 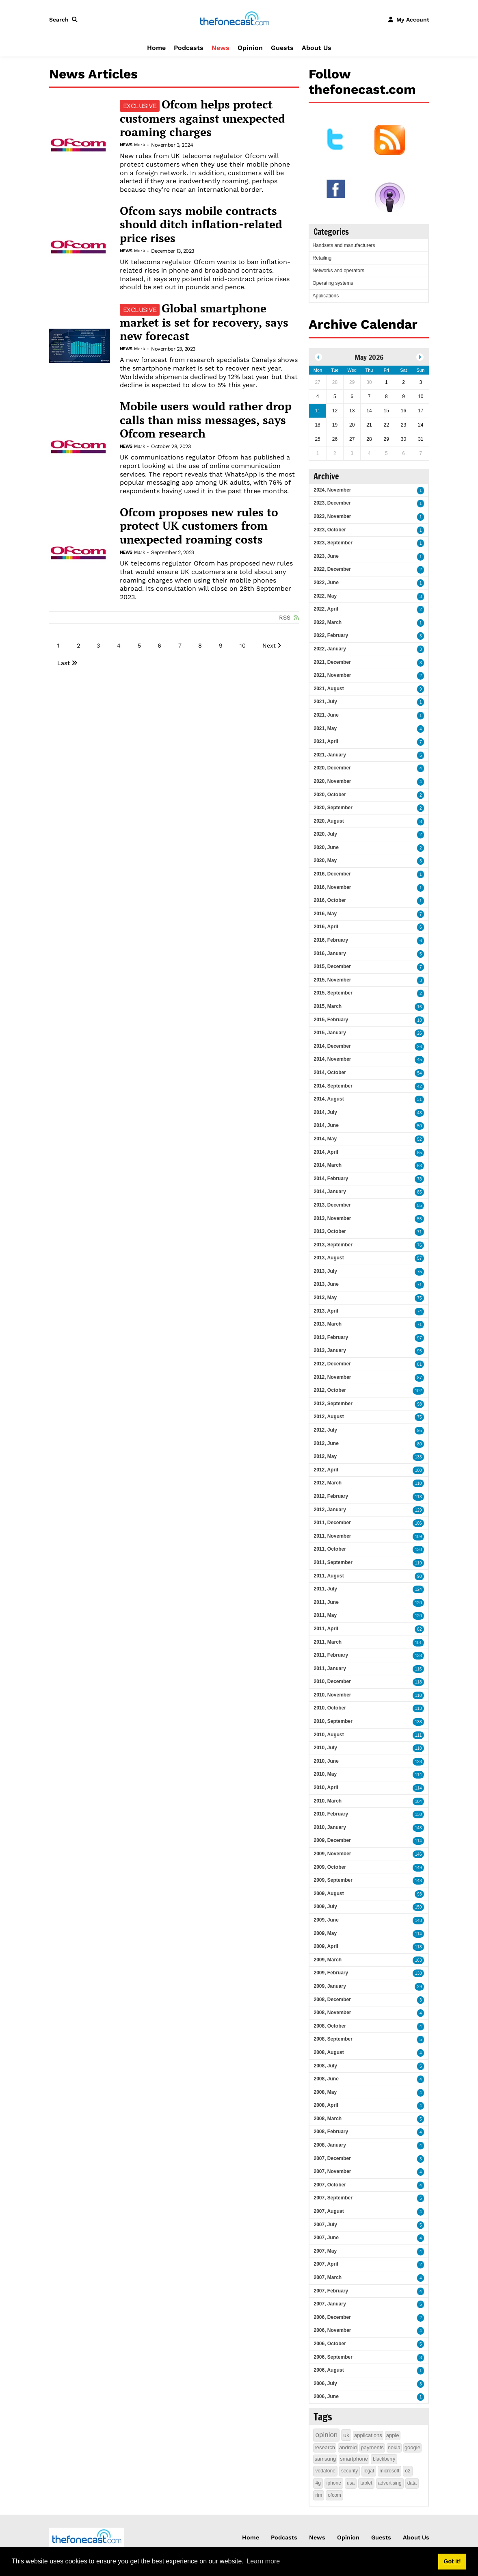 I want to click on 2014, July, so click(x=325, y=1112).